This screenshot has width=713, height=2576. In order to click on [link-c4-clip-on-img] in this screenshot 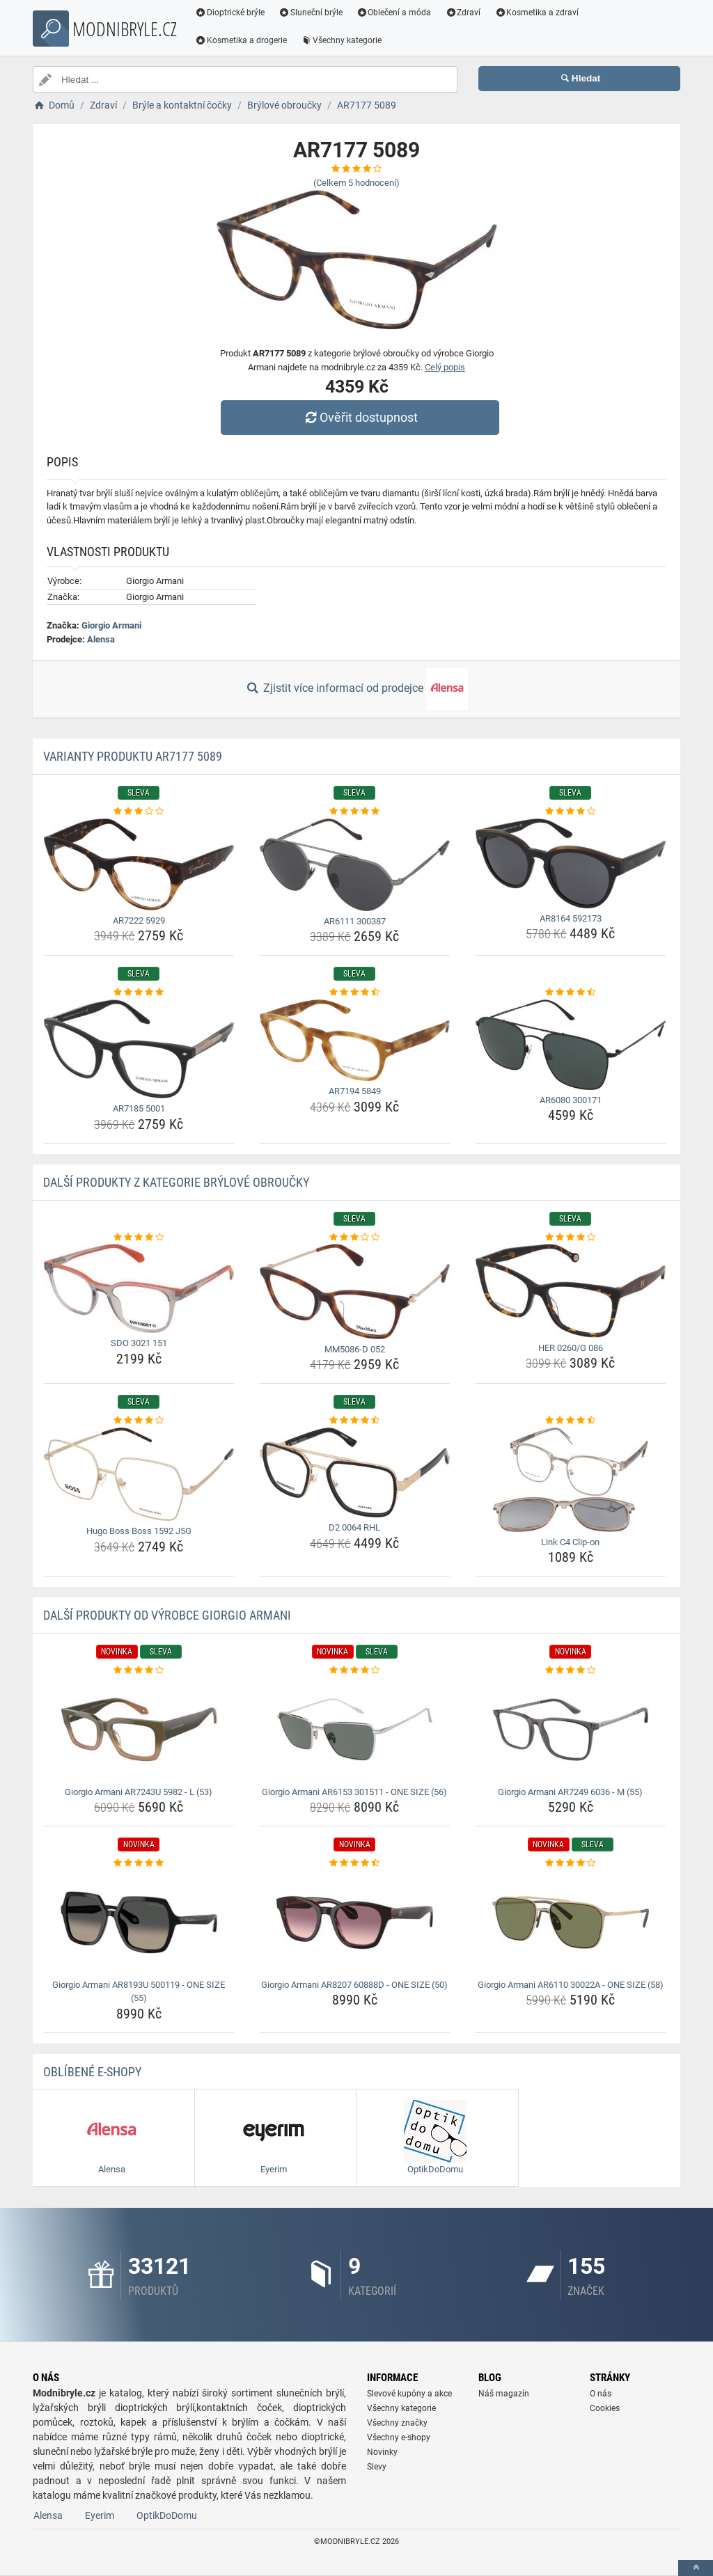, I will do `click(571, 1480)`.